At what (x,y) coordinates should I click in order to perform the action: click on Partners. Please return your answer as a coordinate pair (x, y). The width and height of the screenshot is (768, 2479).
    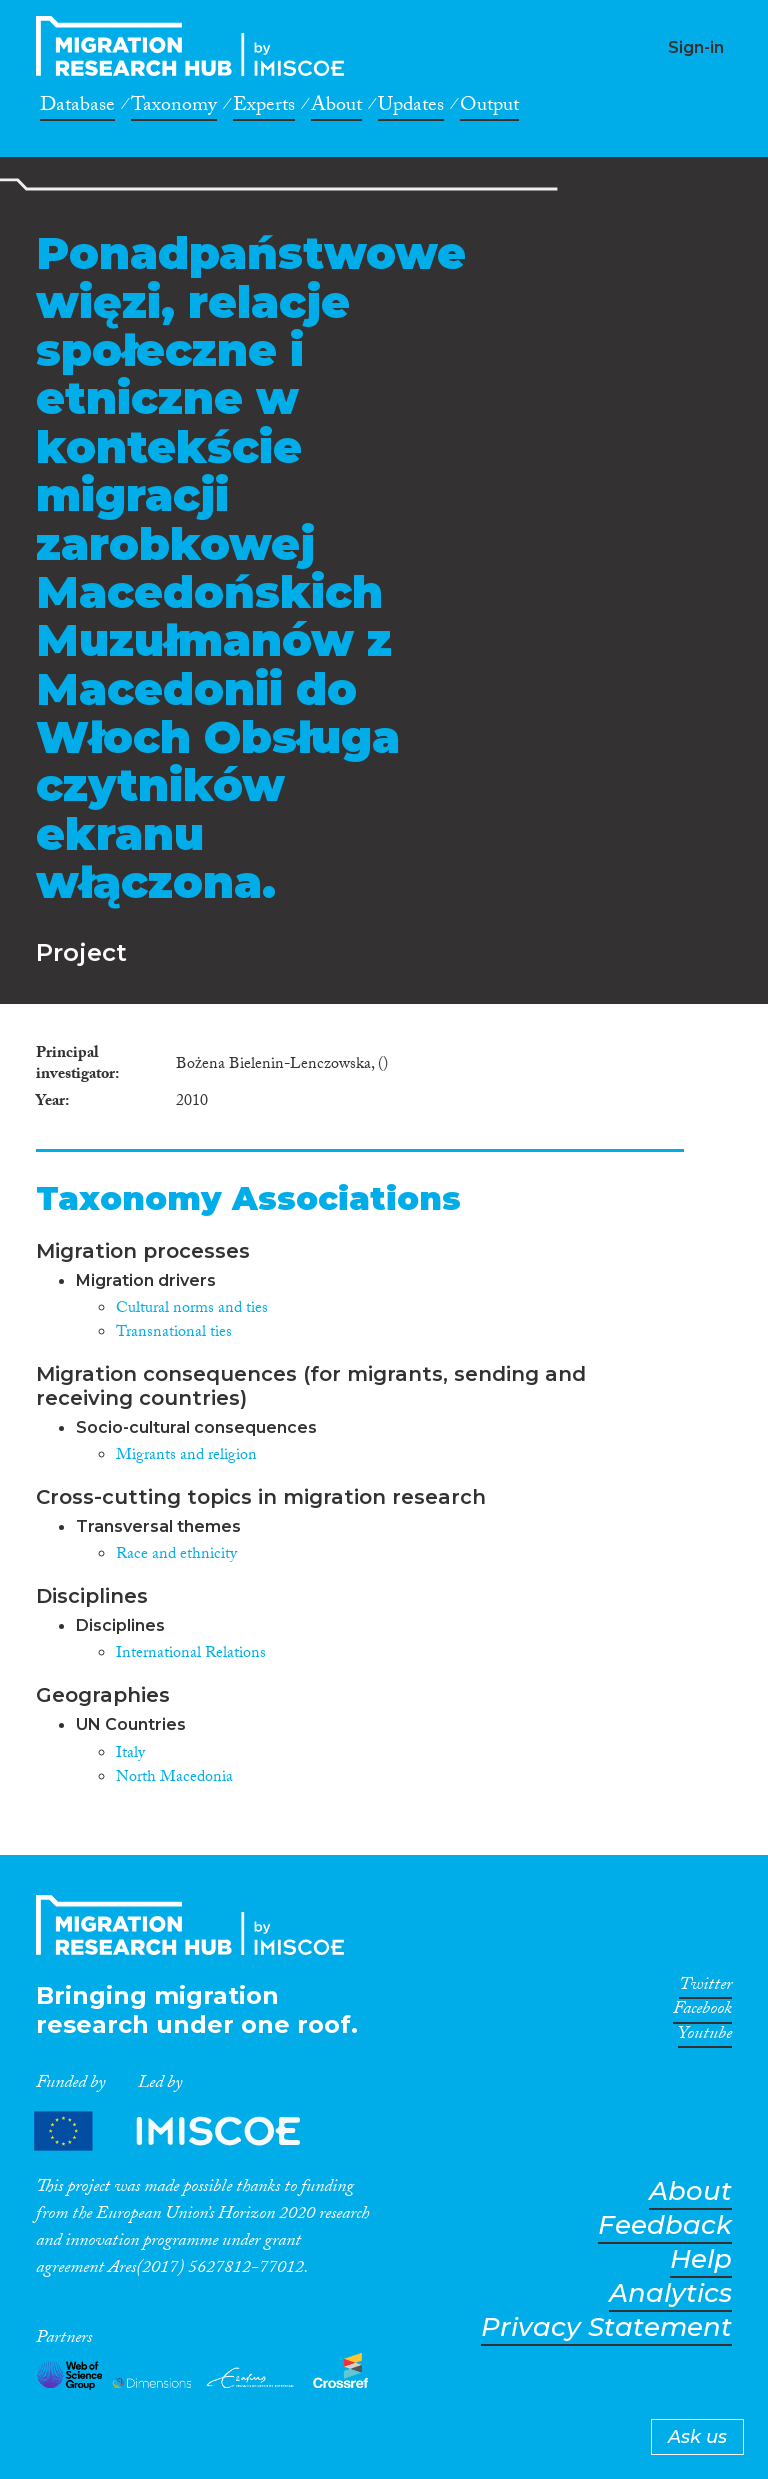
    Looking at the image, I should click on (184, 2130).